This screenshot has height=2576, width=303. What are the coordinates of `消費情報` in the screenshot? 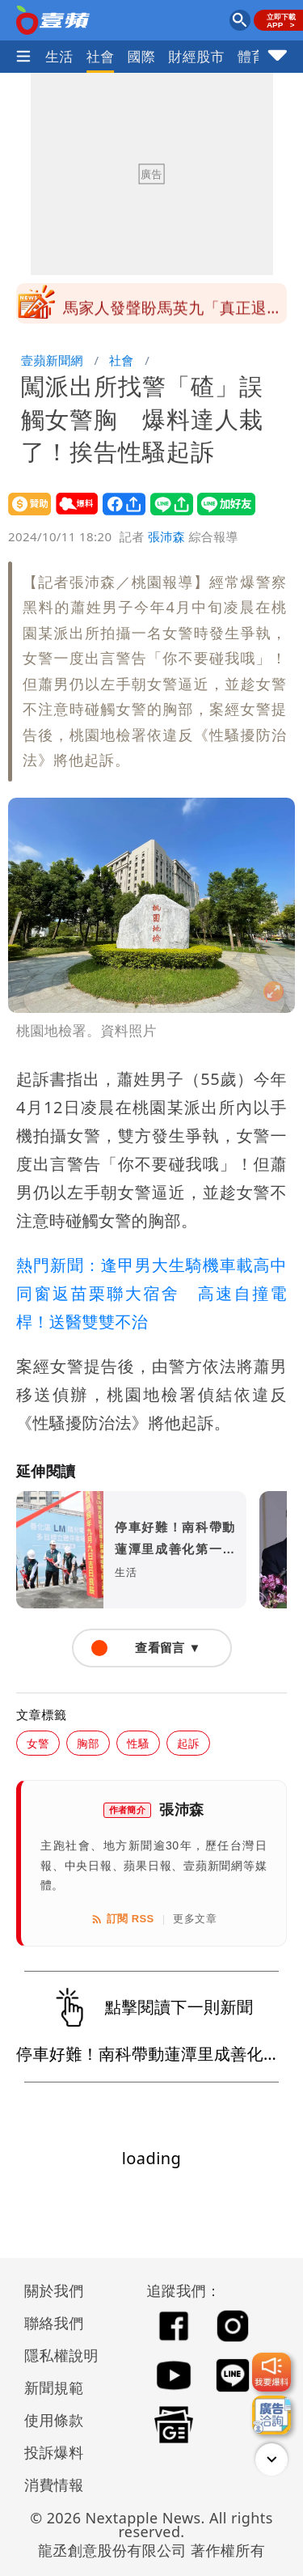 It's located at (54, 2484).